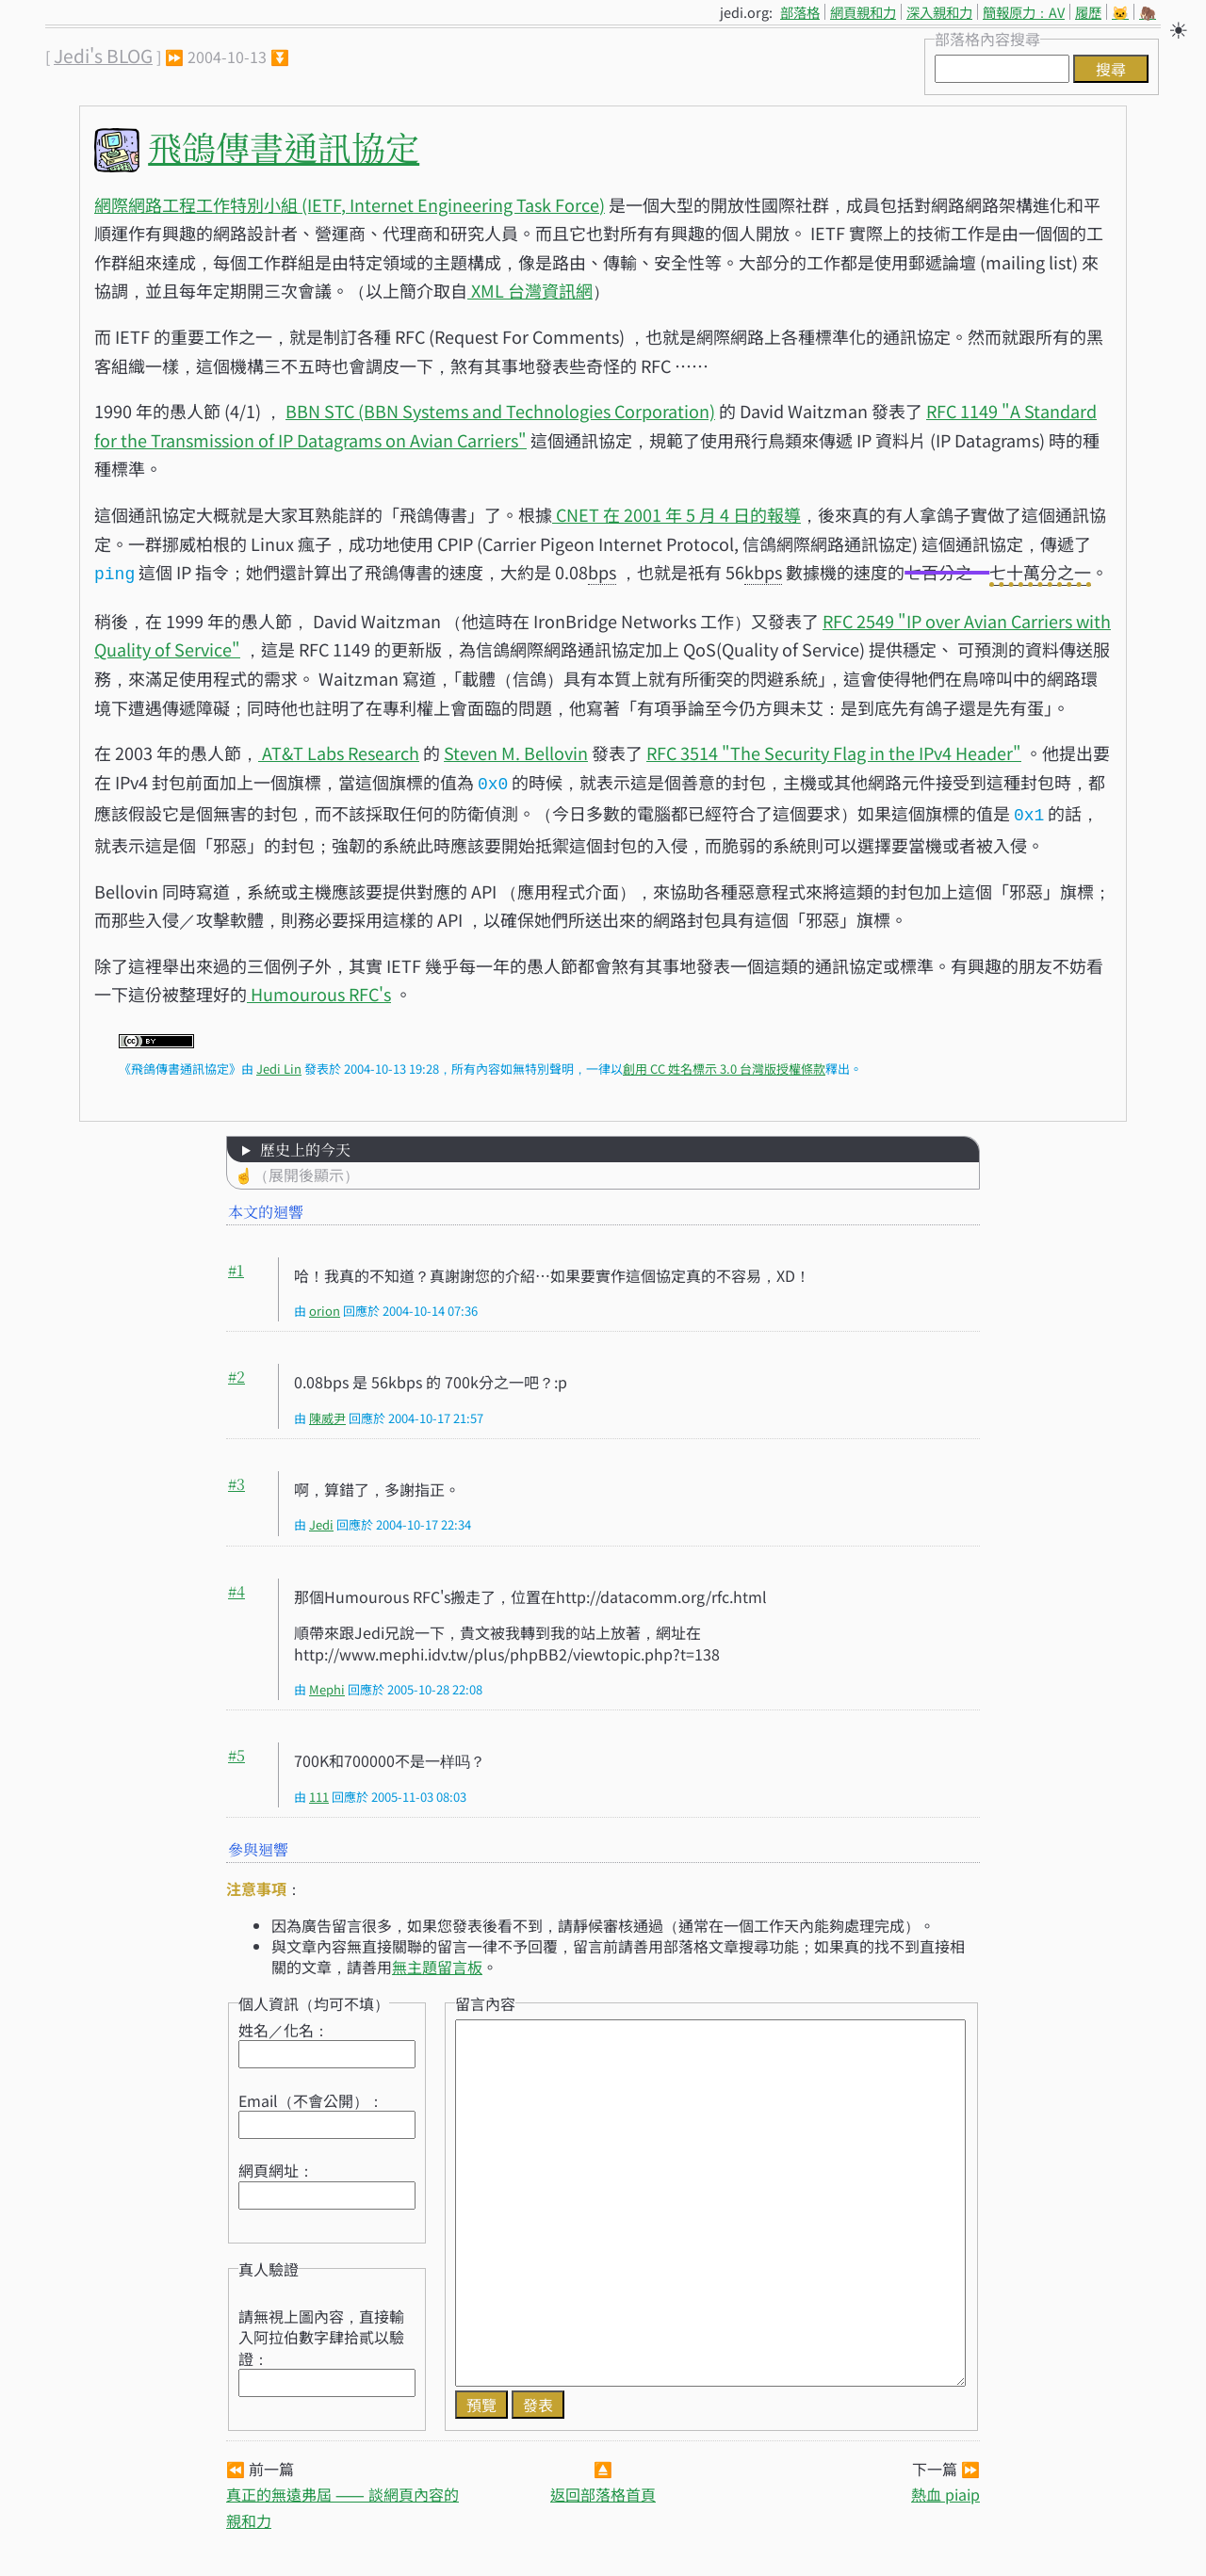 This screenshot has width=1206, height=2576. Describe the element at coordinates (324, 1305) in the screenshot. I see `orion` at that location.